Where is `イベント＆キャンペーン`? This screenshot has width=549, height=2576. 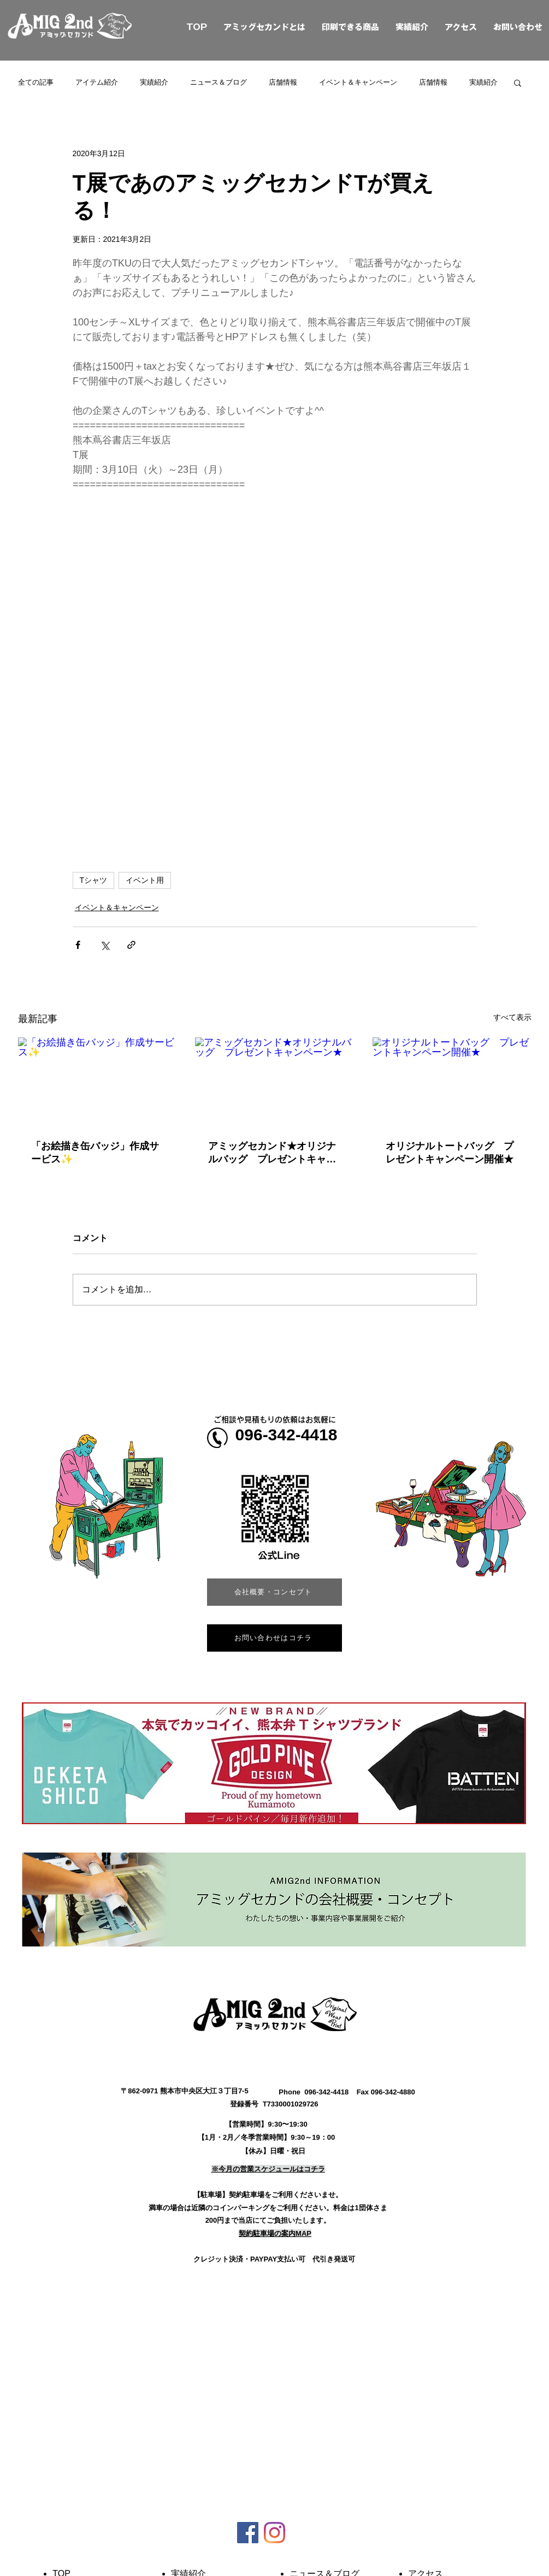 イベント＆キャンペーン is located at coordinates (358, 82).